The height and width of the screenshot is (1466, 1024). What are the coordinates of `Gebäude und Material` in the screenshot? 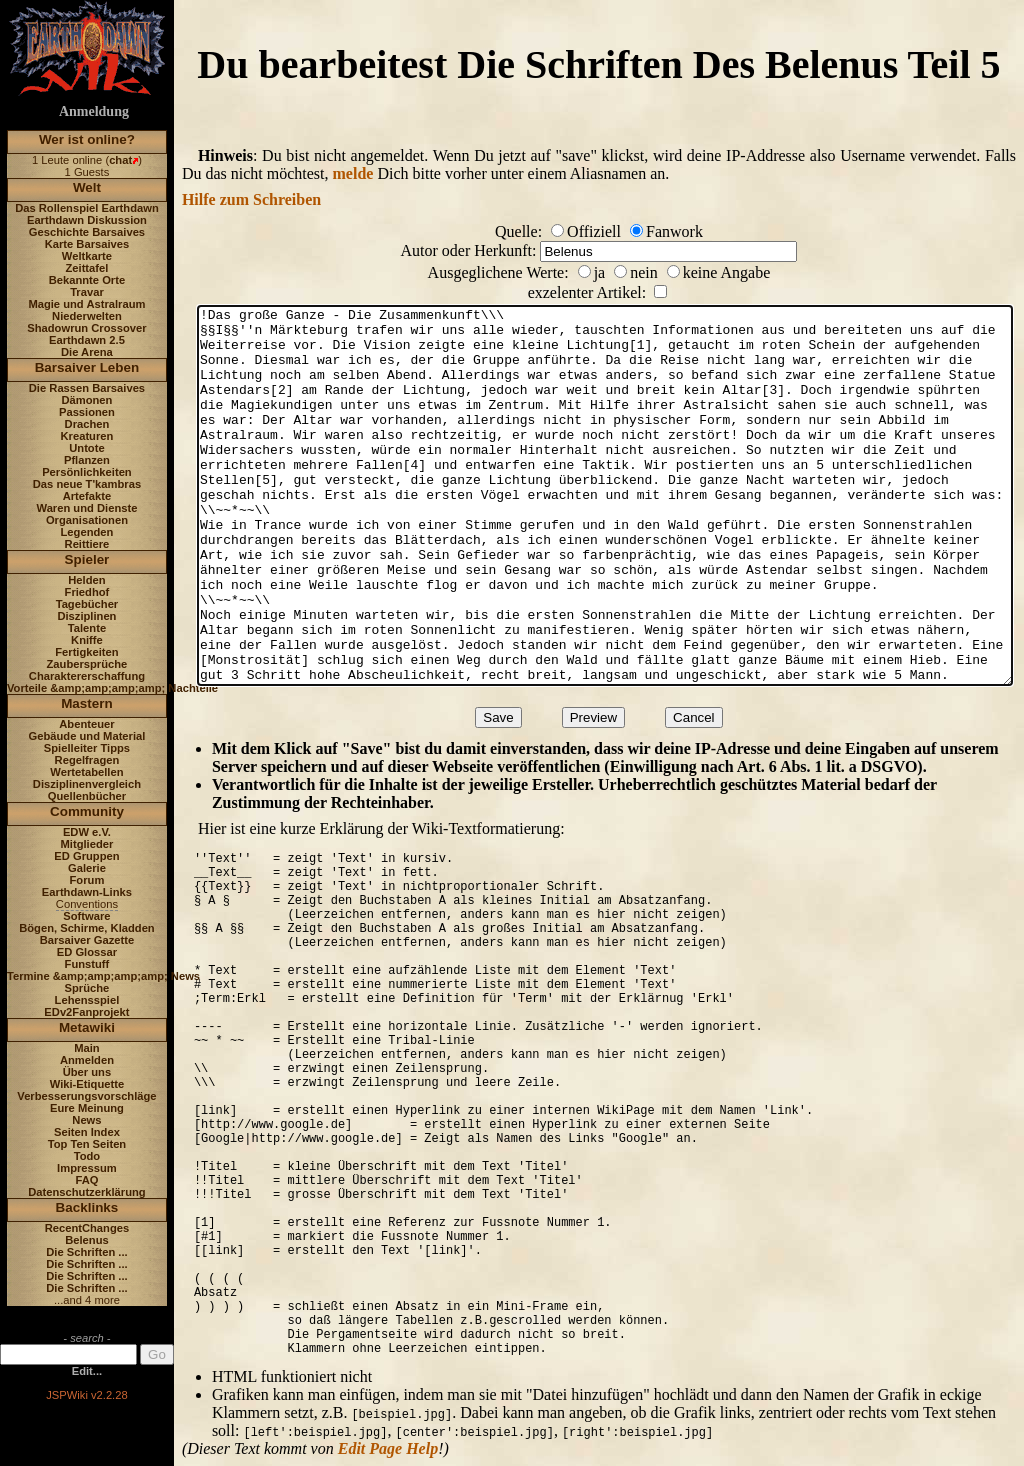 It's located at (87, 736).